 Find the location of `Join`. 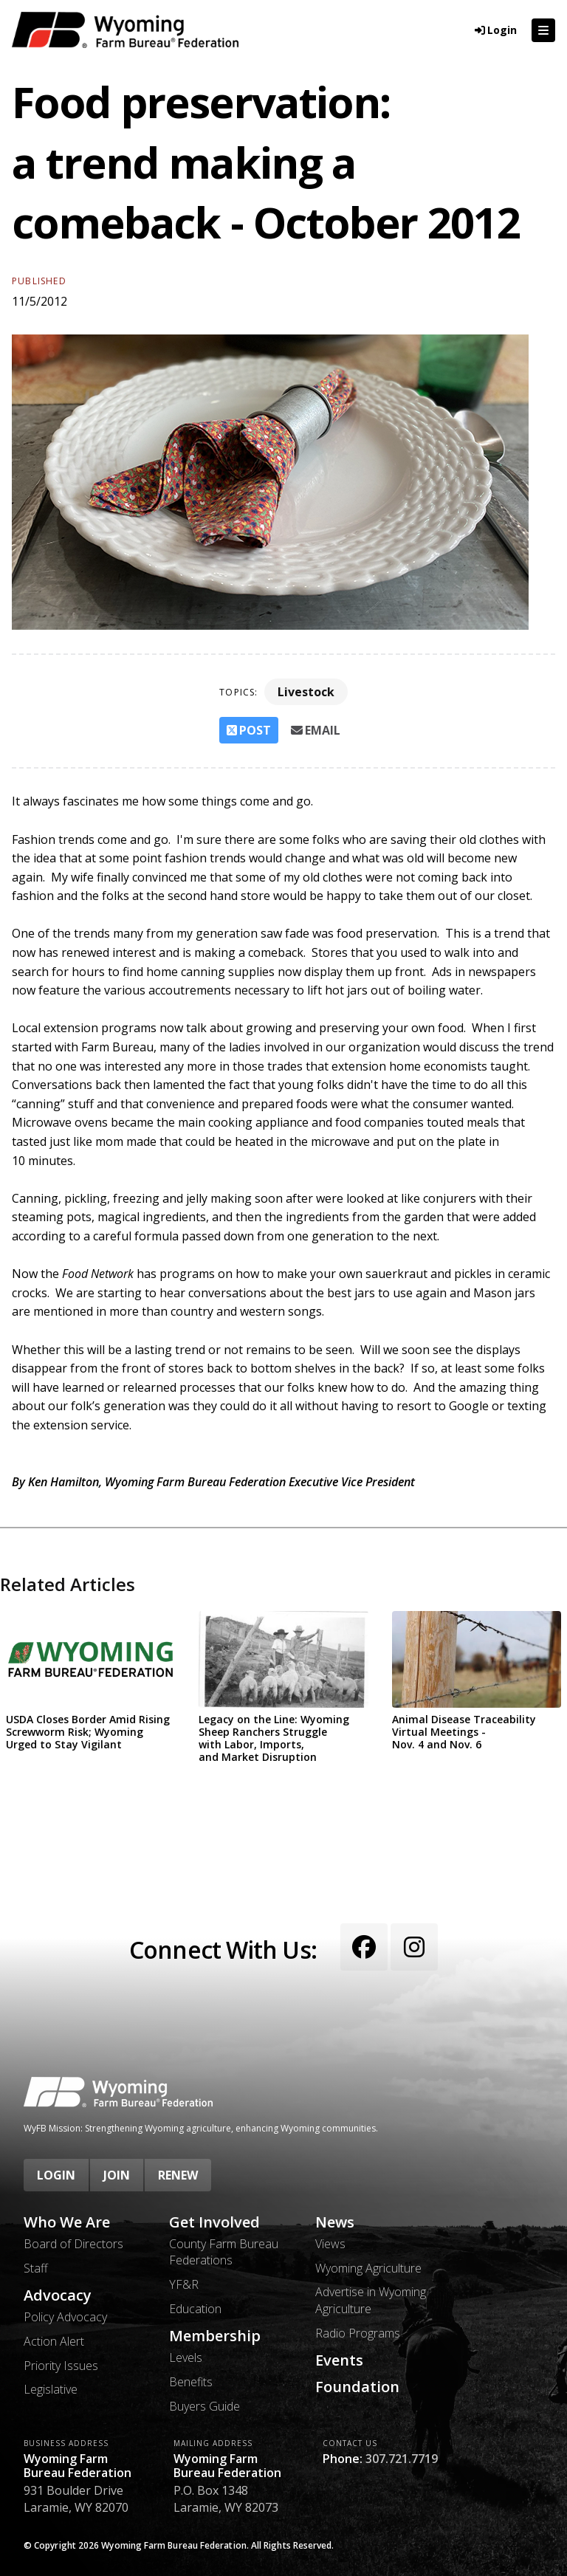

Join is located at coordinates (116, 2175).